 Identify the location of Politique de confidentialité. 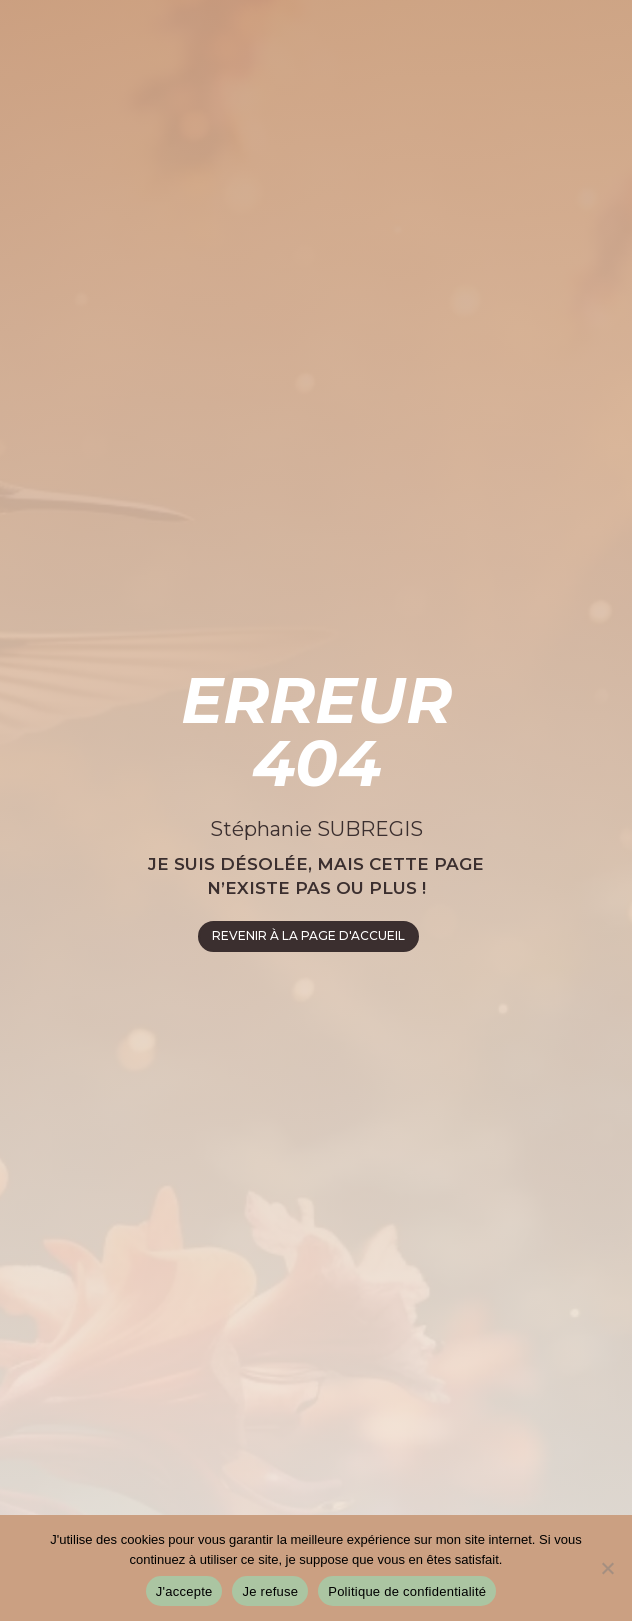
(407, 1591).